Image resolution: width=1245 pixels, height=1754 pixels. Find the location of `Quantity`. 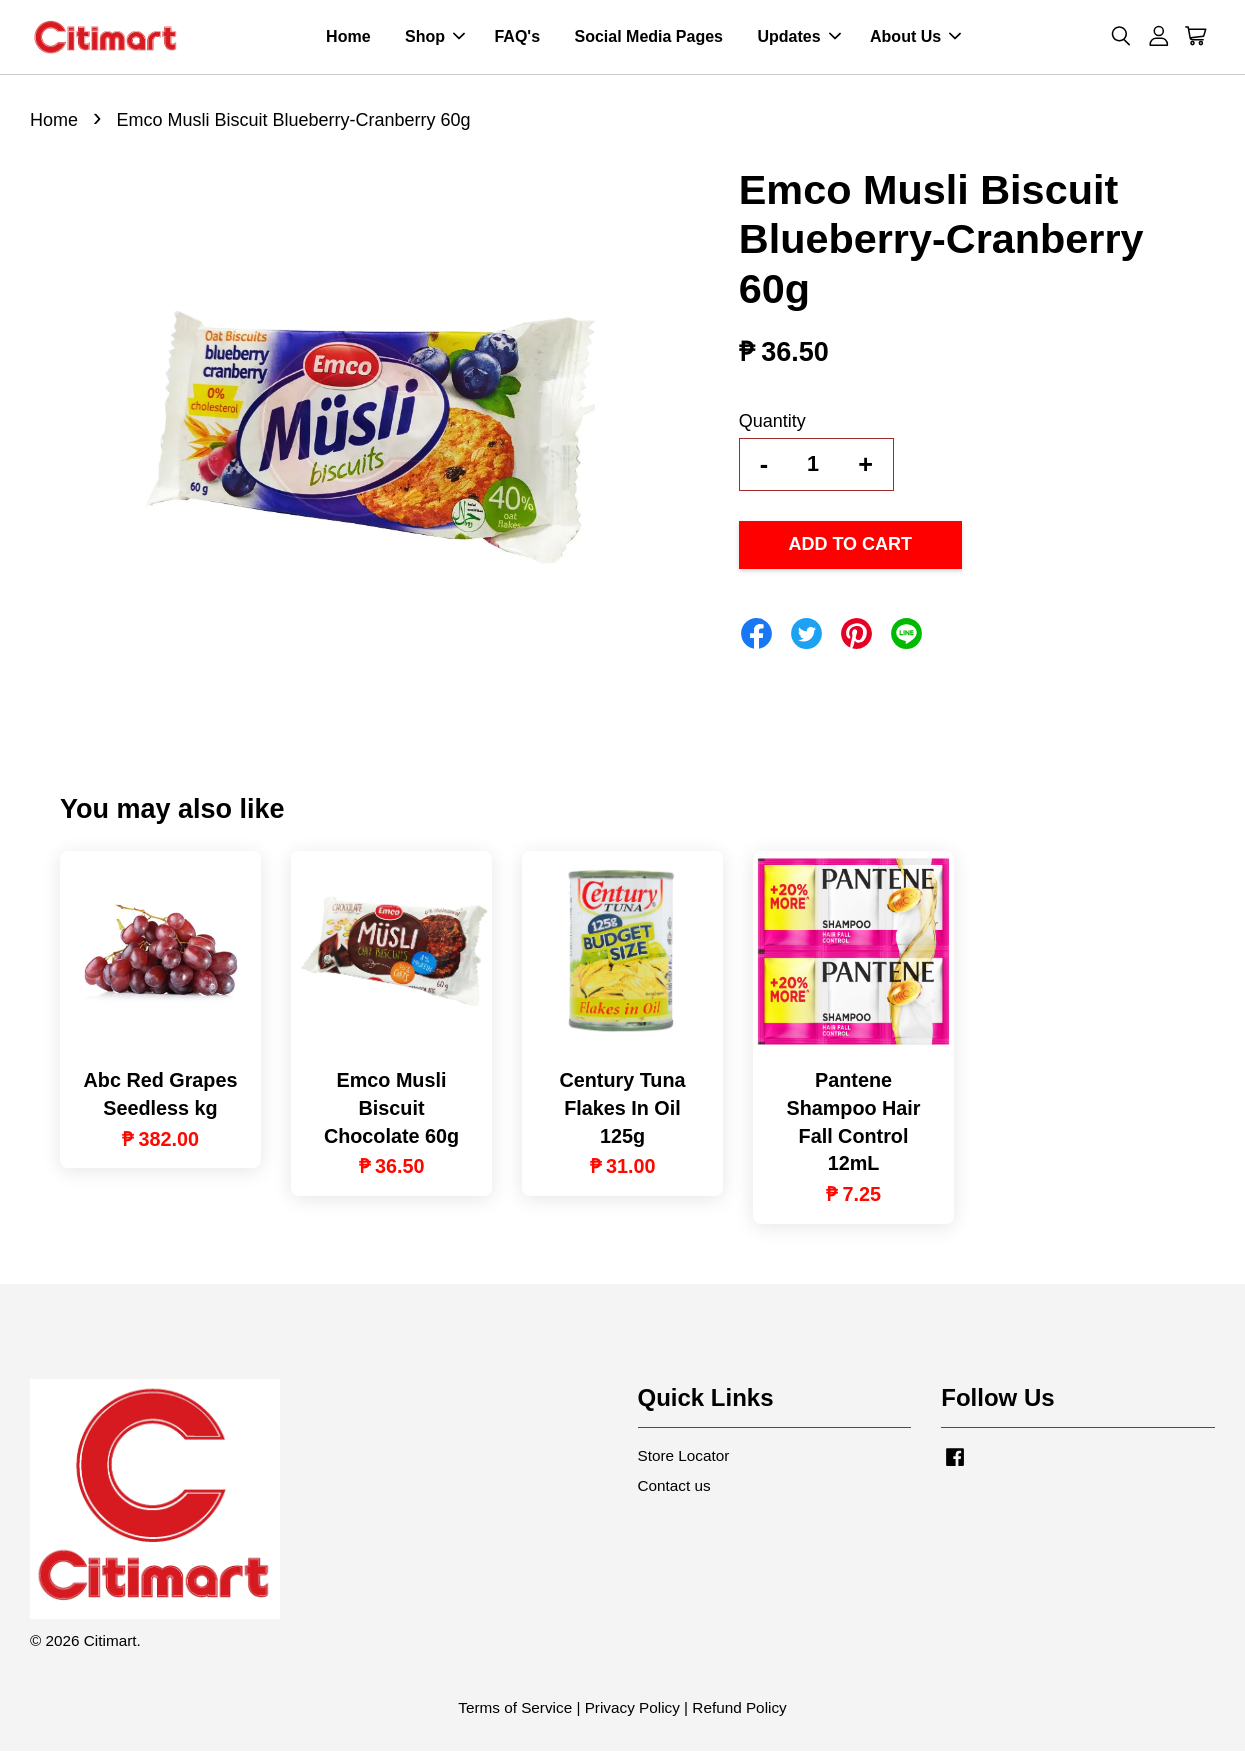

Quantity is located at coordinates (772, 424).